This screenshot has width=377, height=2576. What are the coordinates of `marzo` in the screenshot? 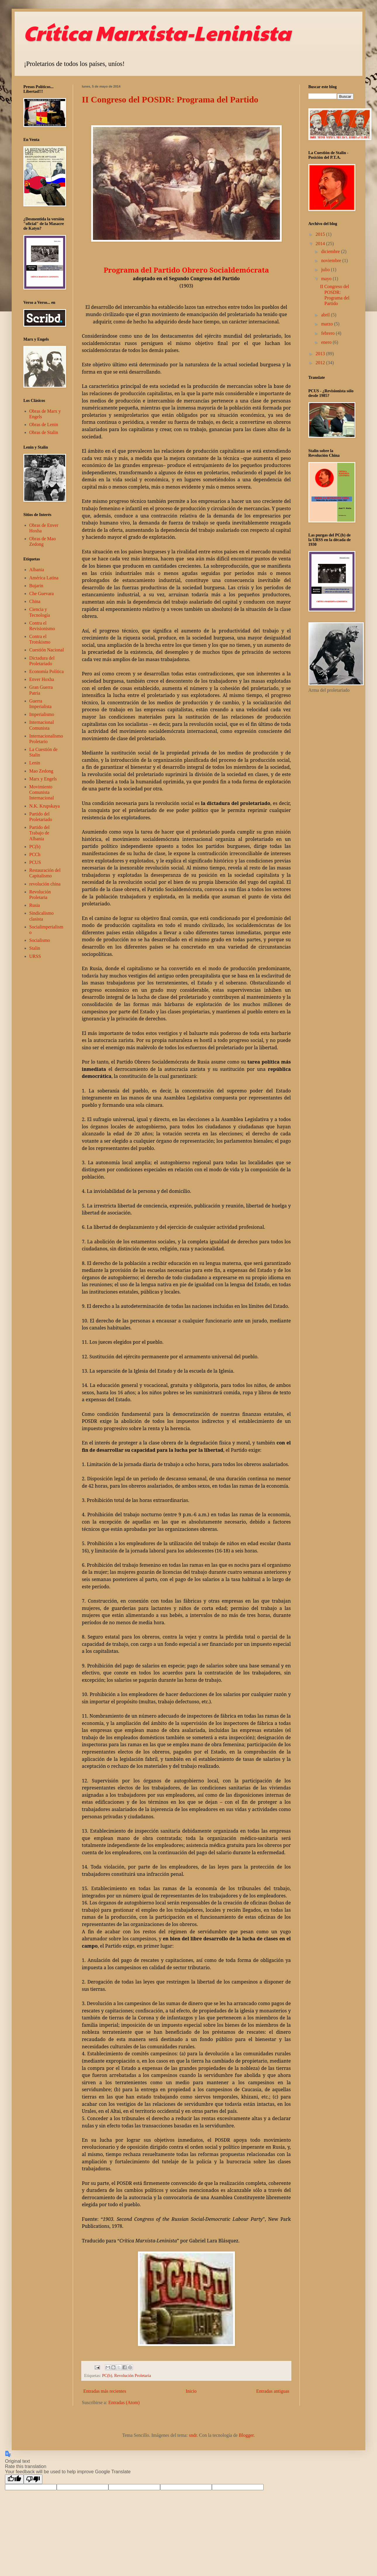 It's located at (327, 323).